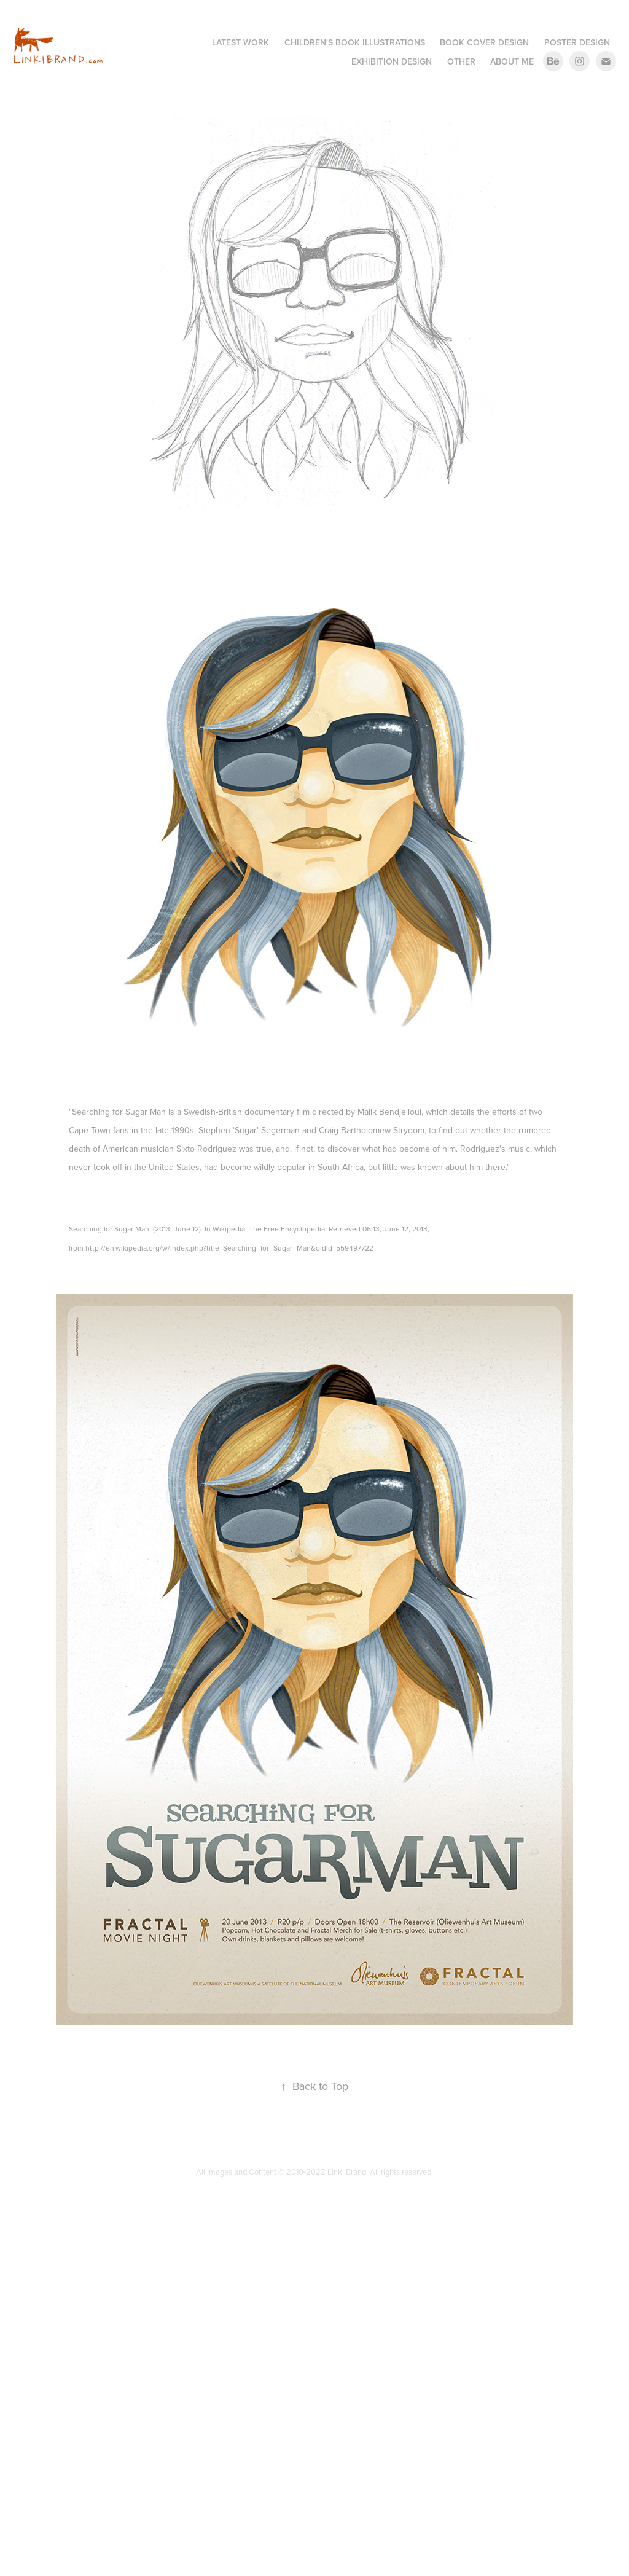  Describe the element at coordinates (391, 61) in the screenshot. I see `Exhibition Design` at that location.